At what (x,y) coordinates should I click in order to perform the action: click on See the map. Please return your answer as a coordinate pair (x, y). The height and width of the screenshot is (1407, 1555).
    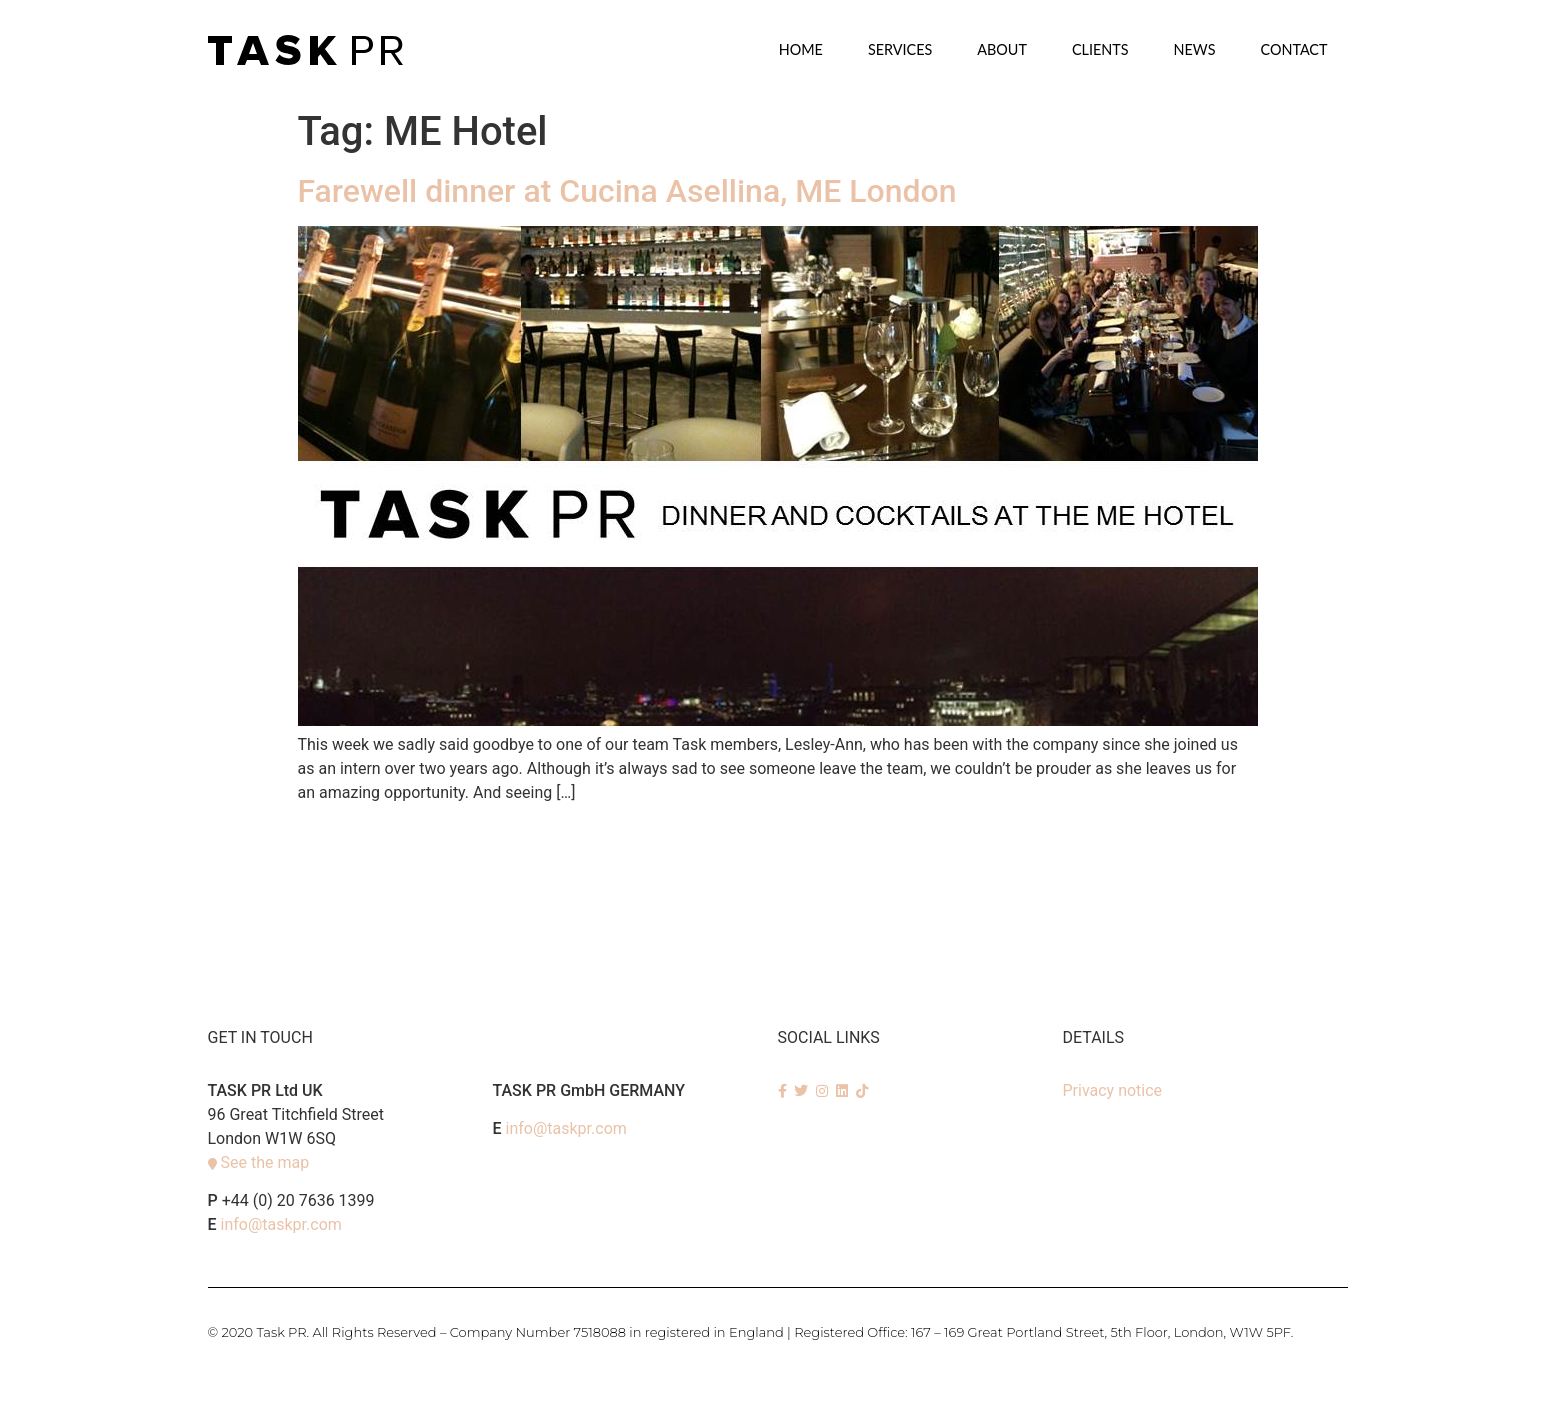
    Looking at the image, I should click on (264, 1162).